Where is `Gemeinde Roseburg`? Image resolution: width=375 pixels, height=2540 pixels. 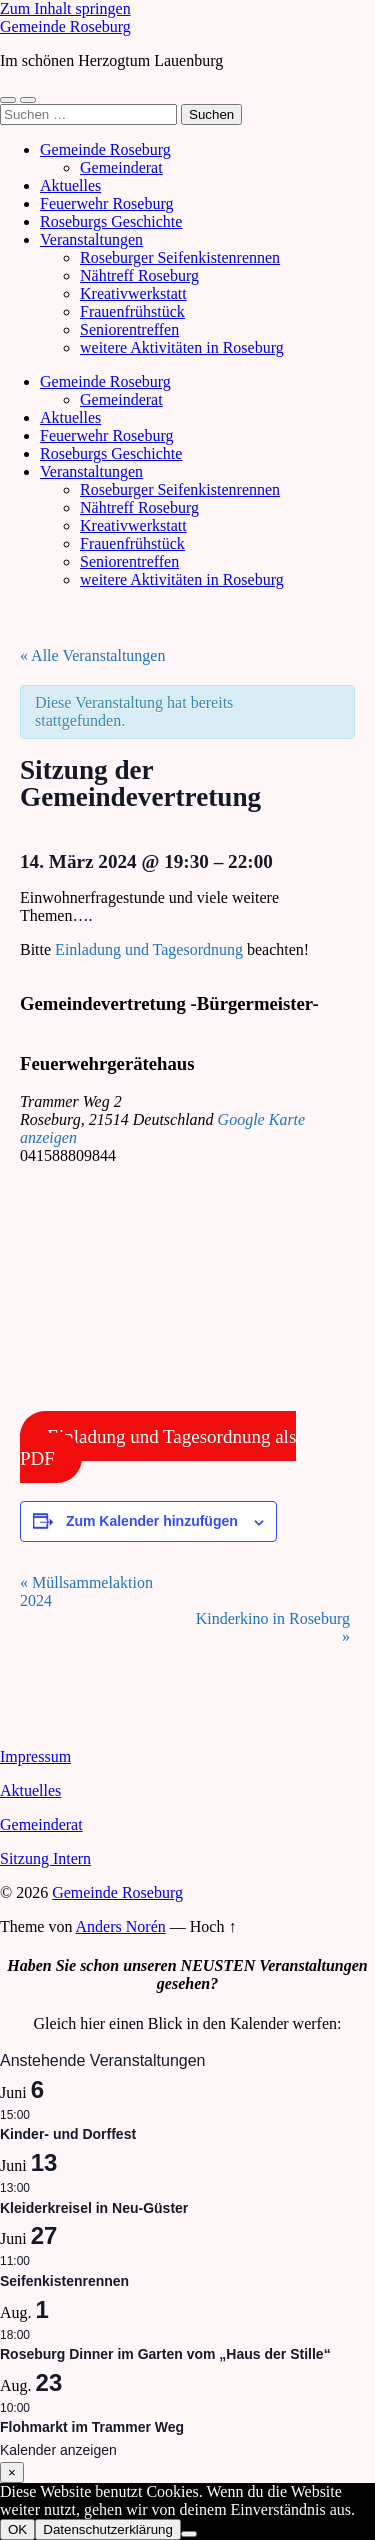
Gemeinde Roseburg is located at coordinates (65, 26).